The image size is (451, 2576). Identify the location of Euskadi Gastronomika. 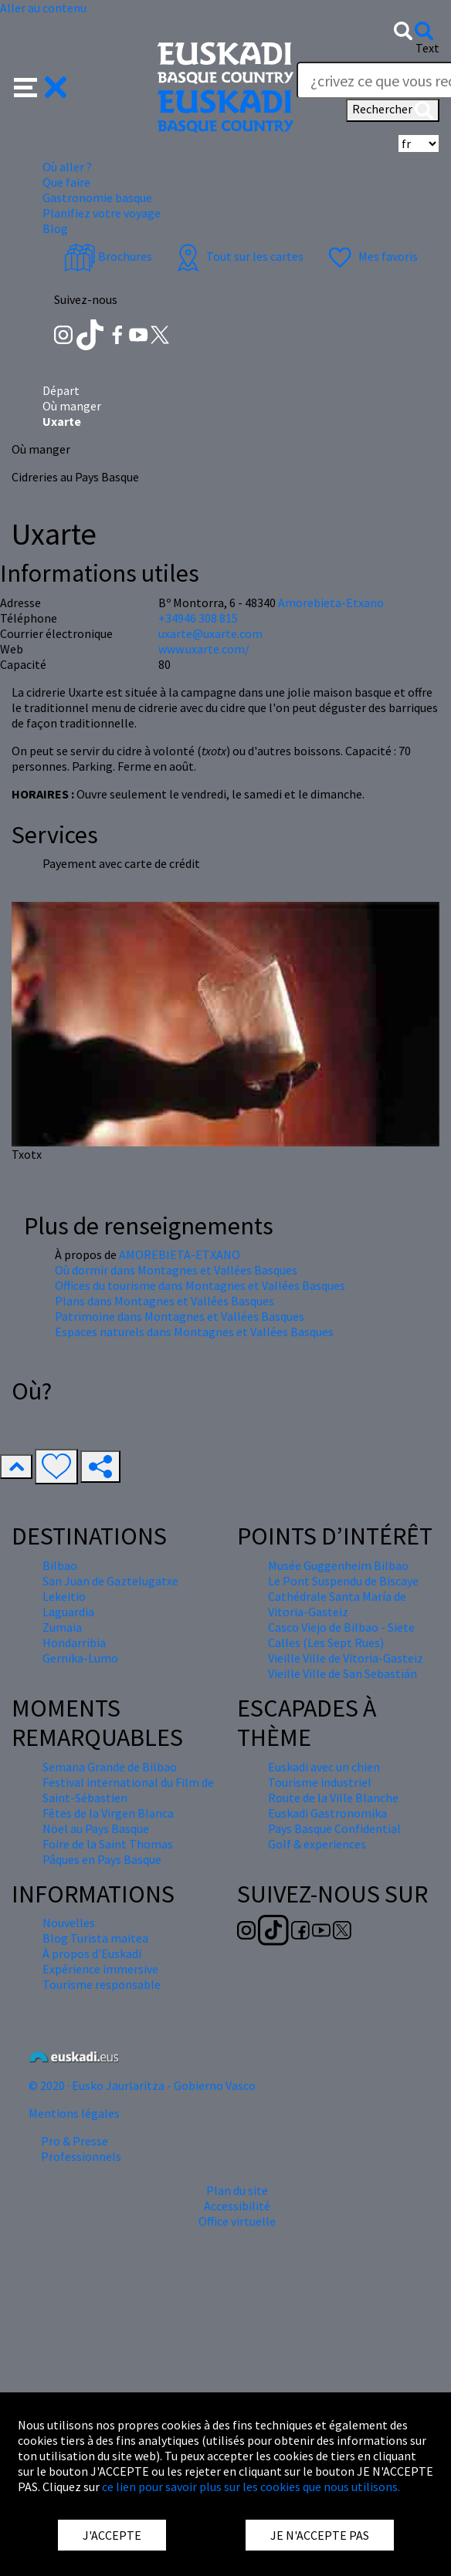
(327, 1813).